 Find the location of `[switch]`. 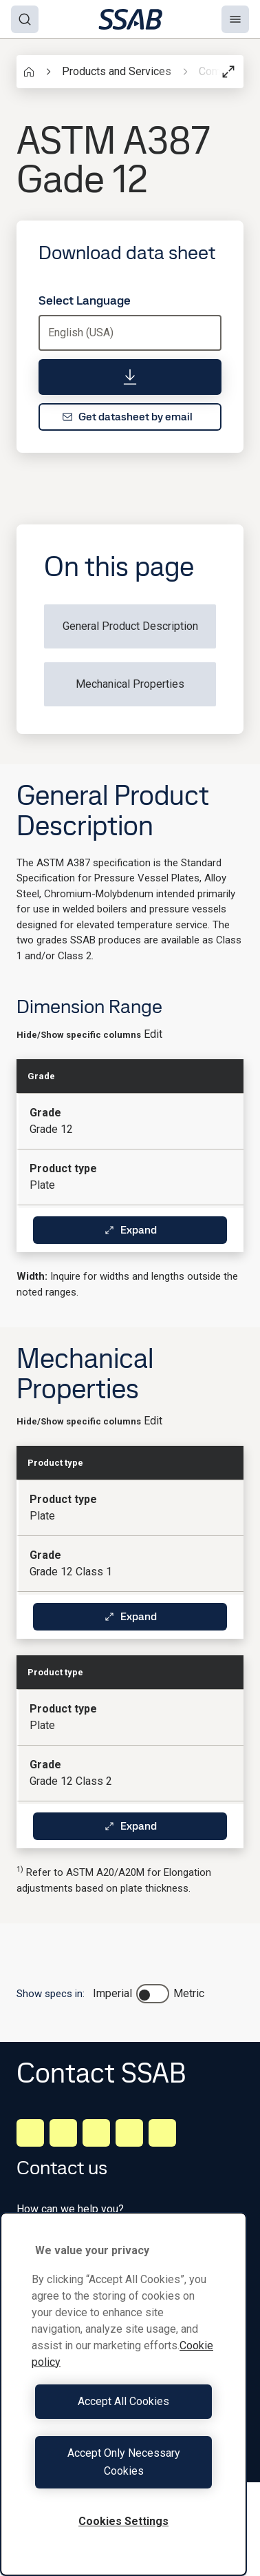

[switch] is located at coordinates (152, 1993).